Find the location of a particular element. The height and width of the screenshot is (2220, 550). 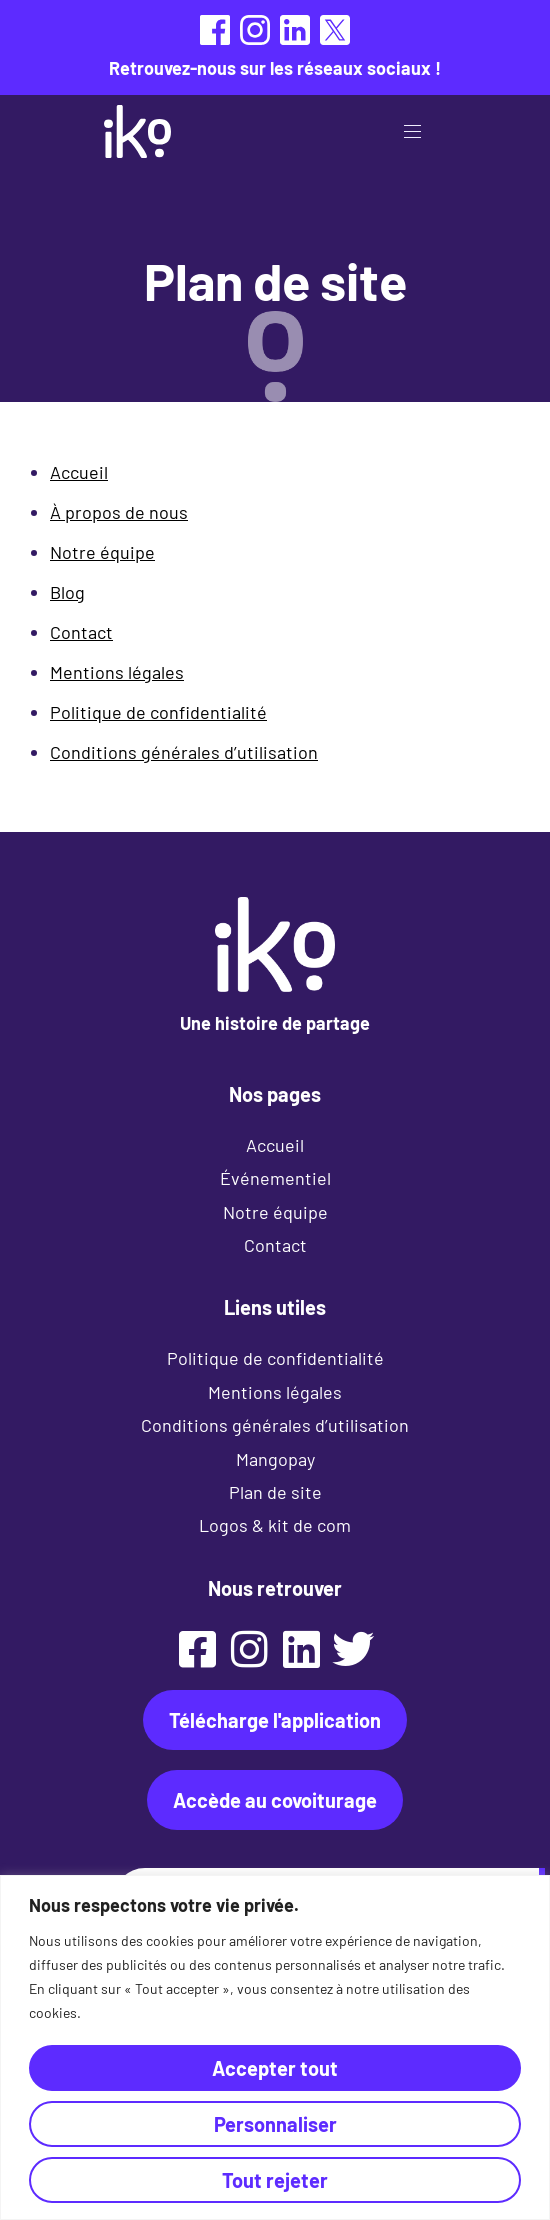

Conditions générales d’utilisation is located at coordinates (184, 752).